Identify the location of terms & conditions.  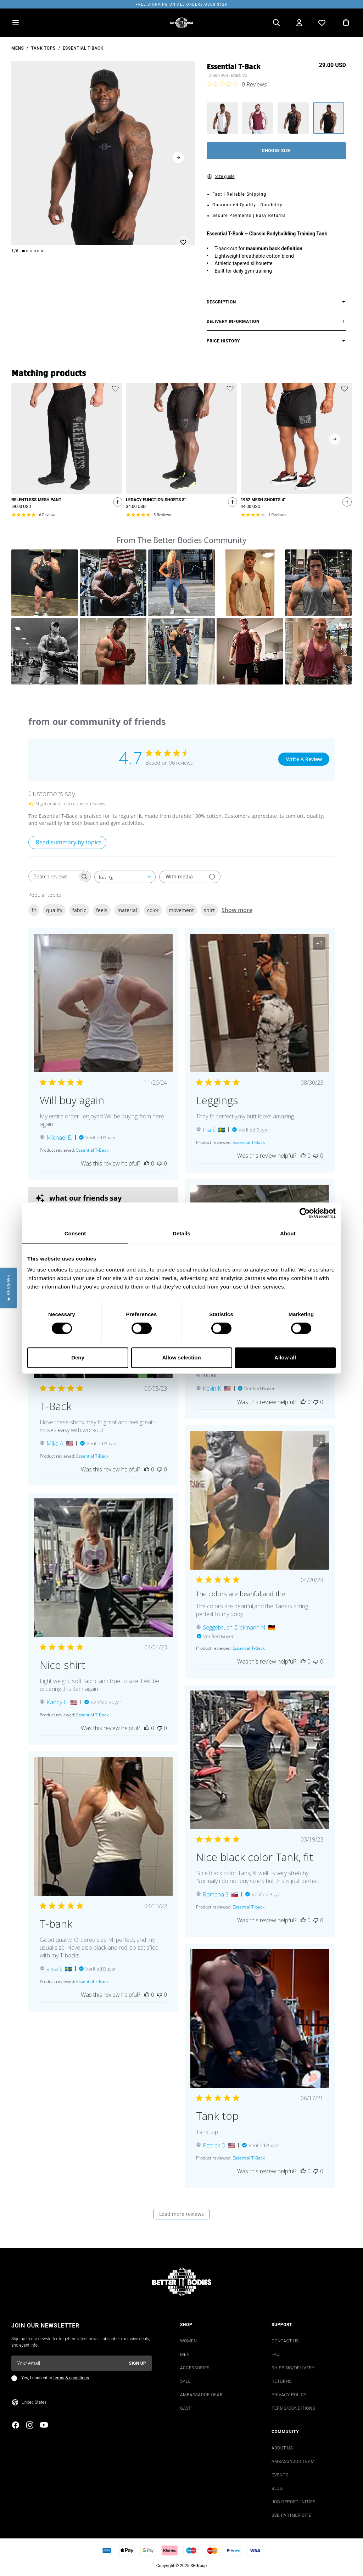
(71, 2377).